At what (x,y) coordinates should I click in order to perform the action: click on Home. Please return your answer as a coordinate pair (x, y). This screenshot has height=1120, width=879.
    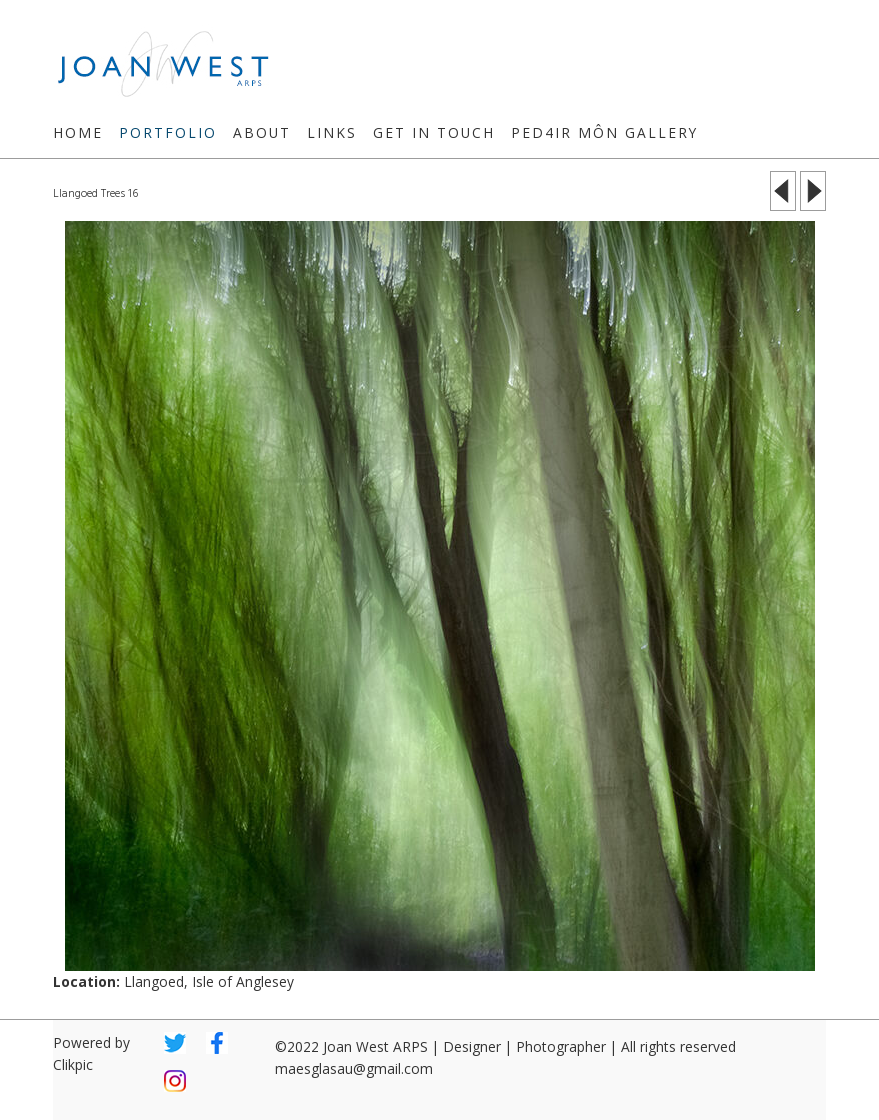
    Looking at the image, I should click on (78, 132).